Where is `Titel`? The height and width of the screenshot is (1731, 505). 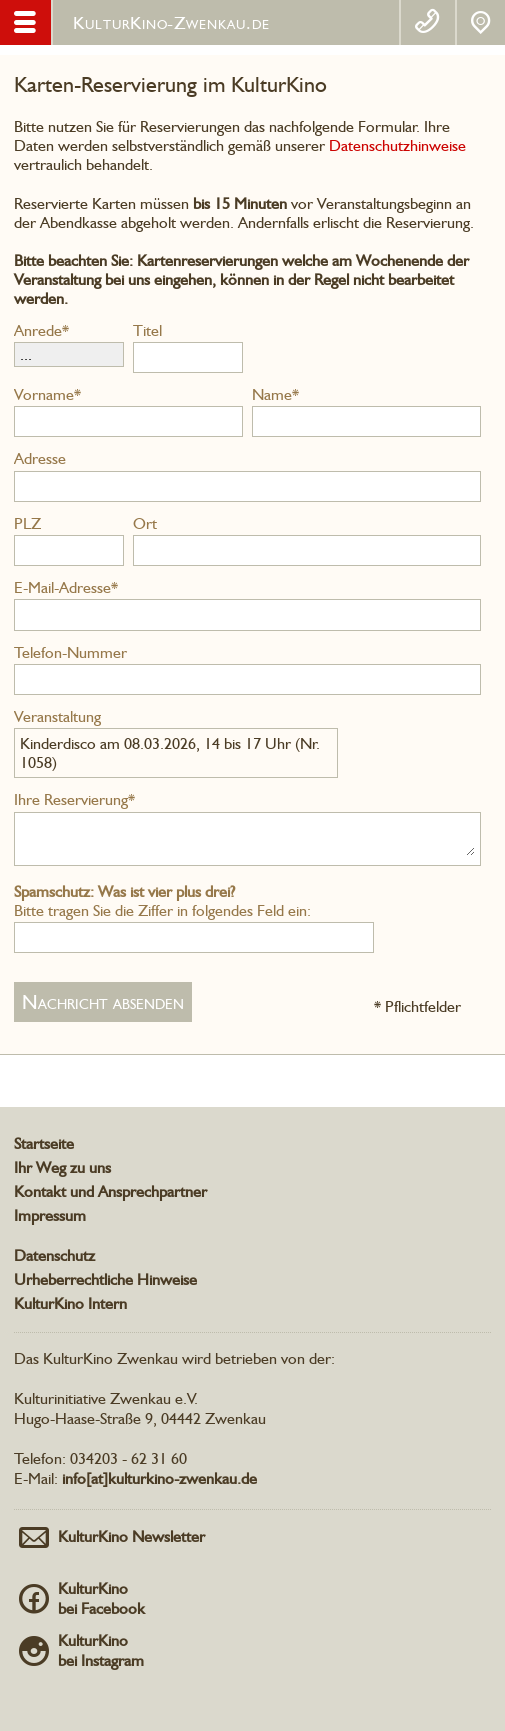
Titel is located at coordinates (147, 330).